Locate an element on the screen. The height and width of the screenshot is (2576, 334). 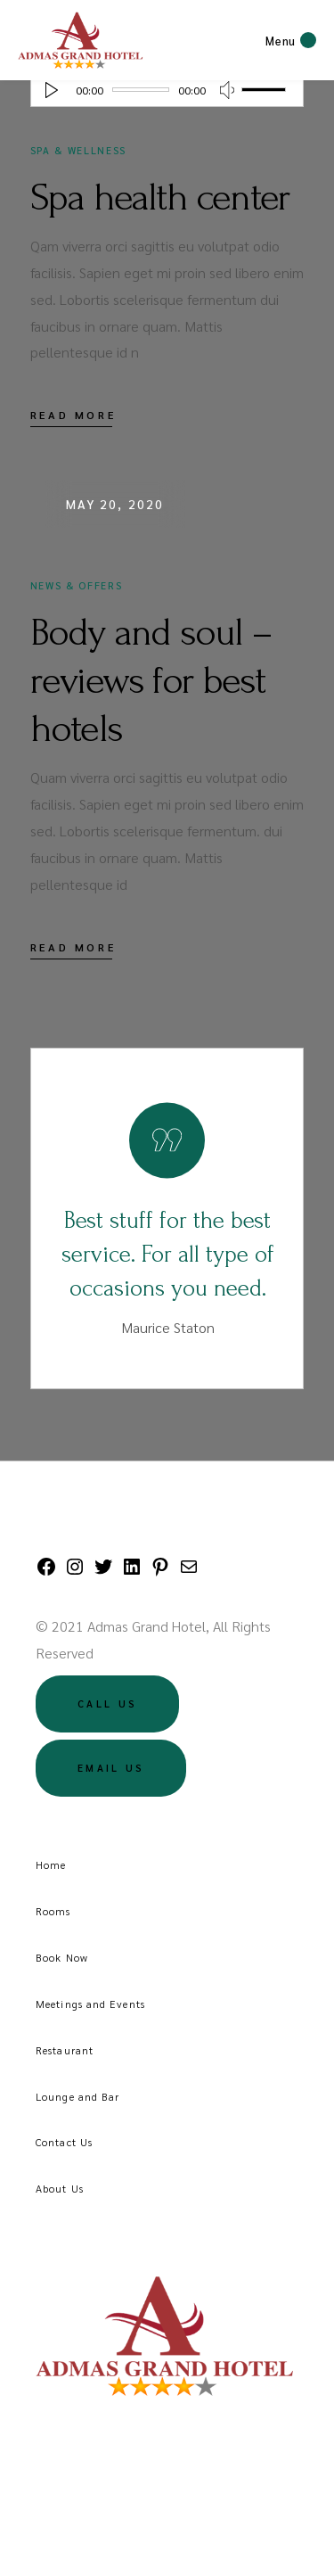
Lounge and Bar is located at coordinates (77, 2096).